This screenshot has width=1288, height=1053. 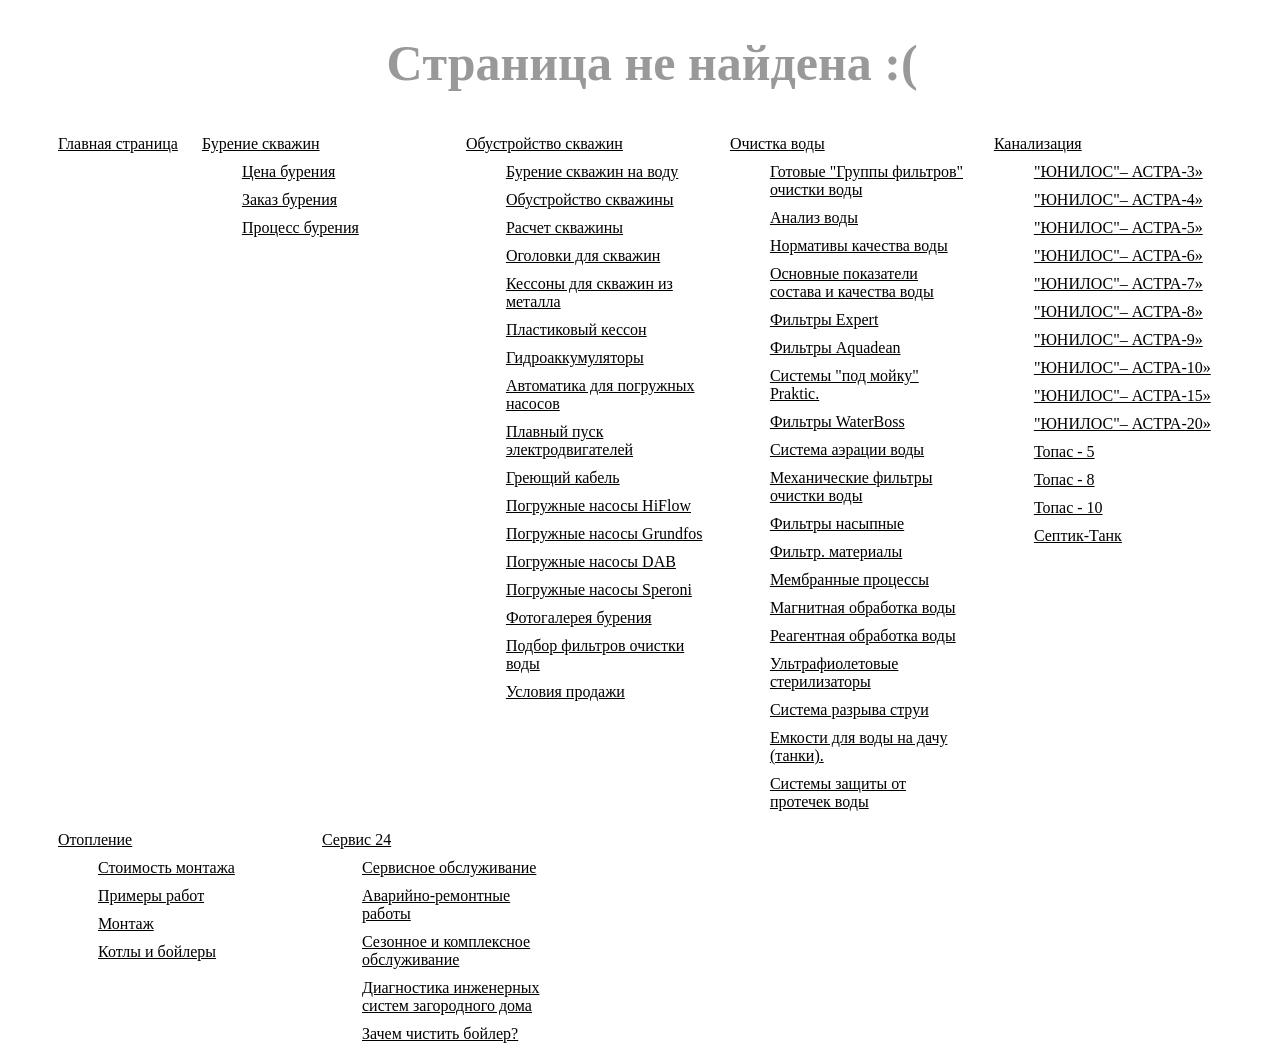 What do you see at coordinates (837, 421) in the screenshot?
I see `Фильтры WaterBoss` at bounding box center [837, 421].